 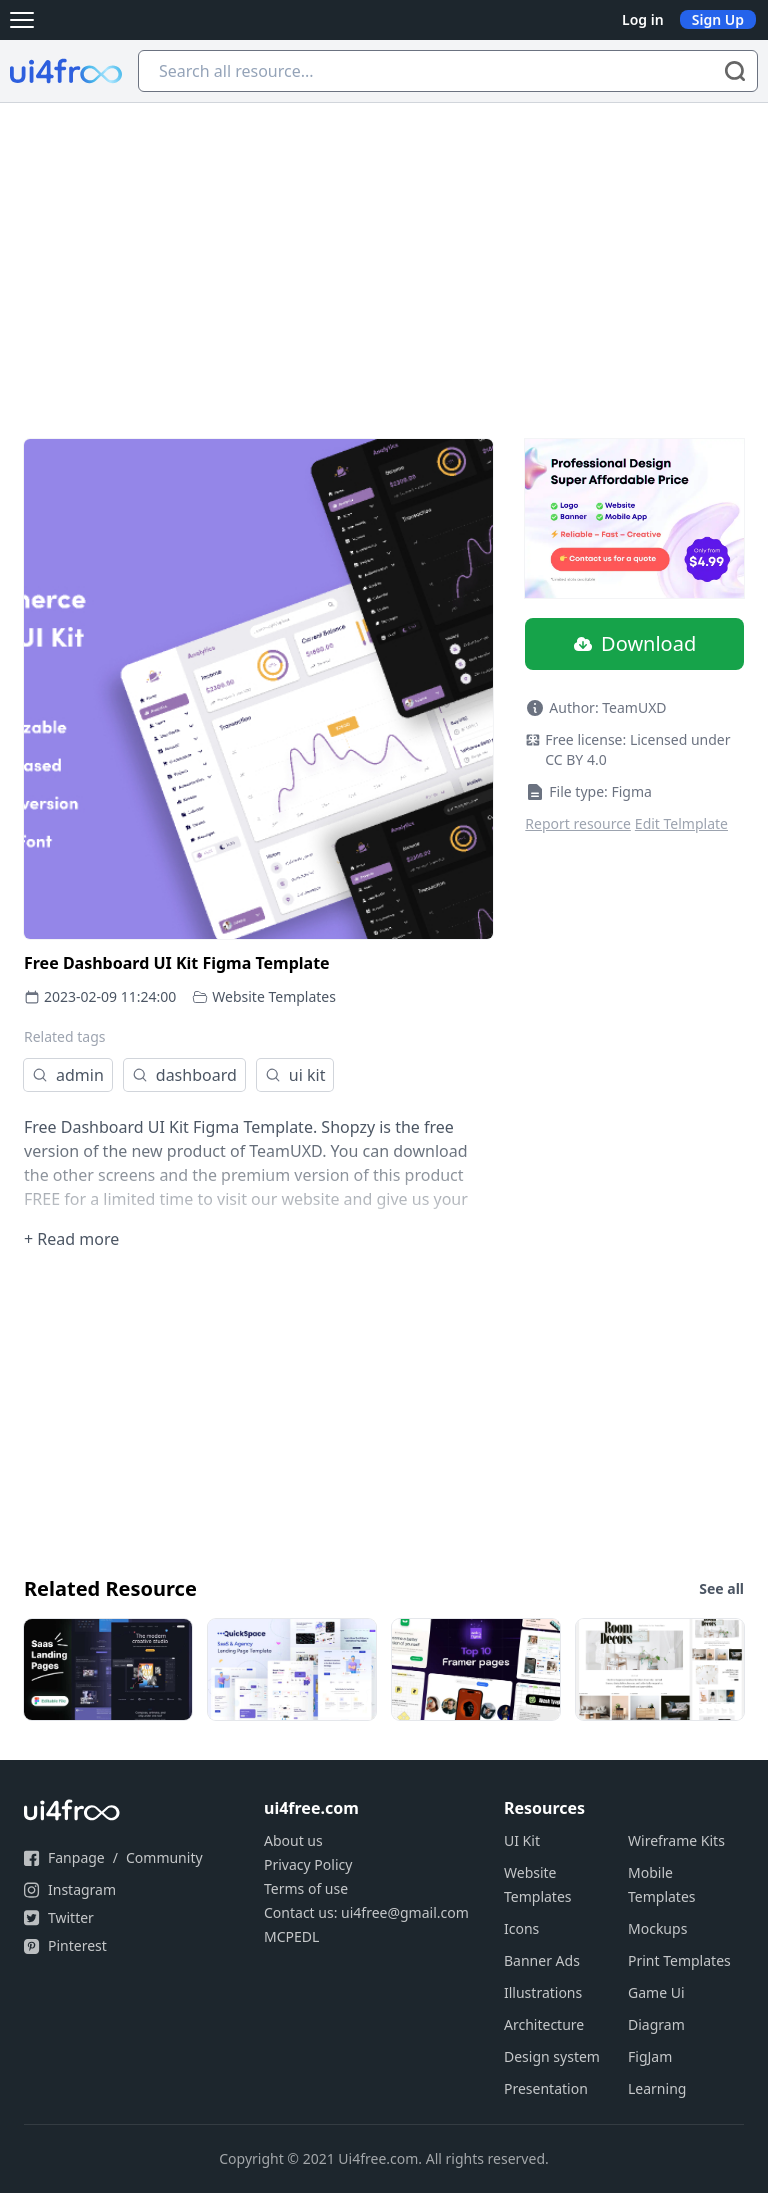 I want to click on See all, so click(x=721, y=1588).